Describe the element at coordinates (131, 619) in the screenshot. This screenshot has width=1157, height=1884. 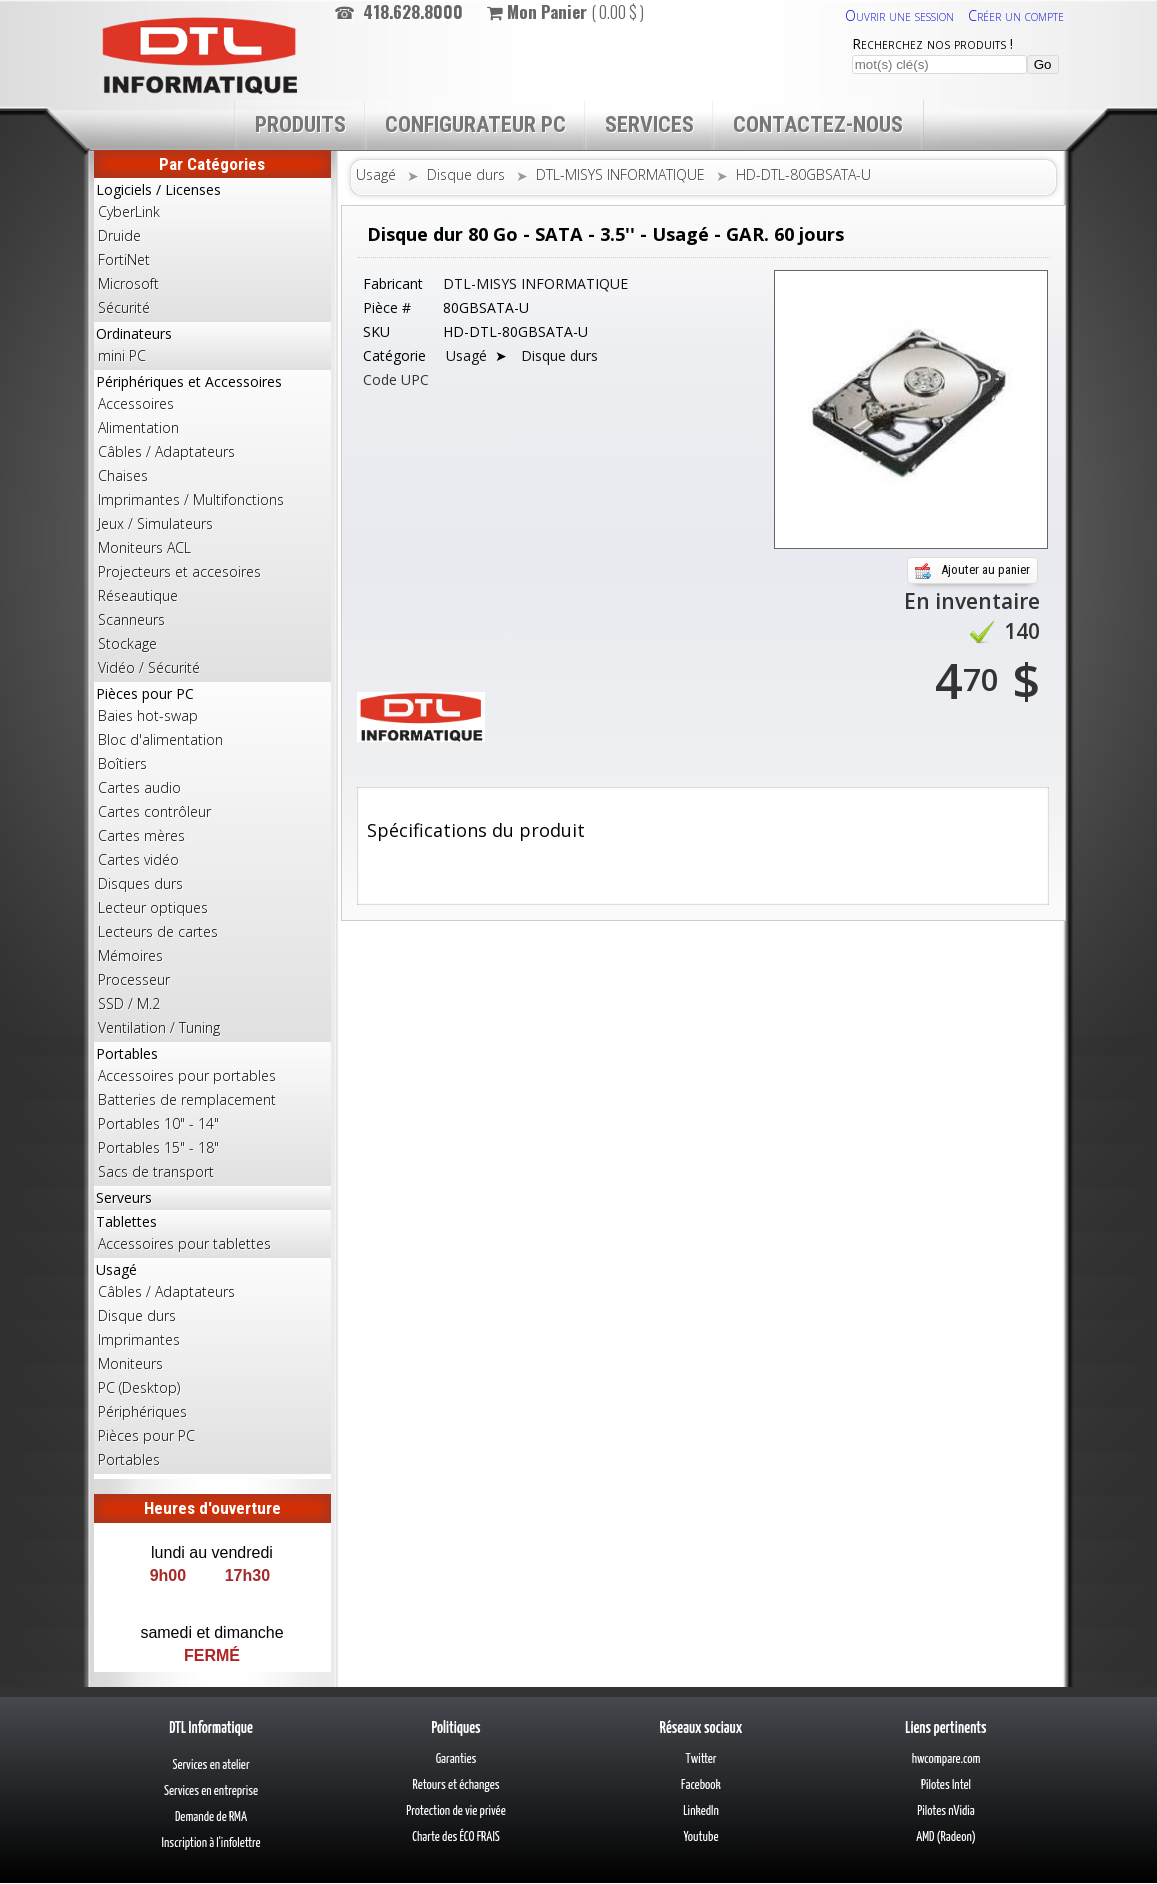
I see `Scanneurs` at that location.